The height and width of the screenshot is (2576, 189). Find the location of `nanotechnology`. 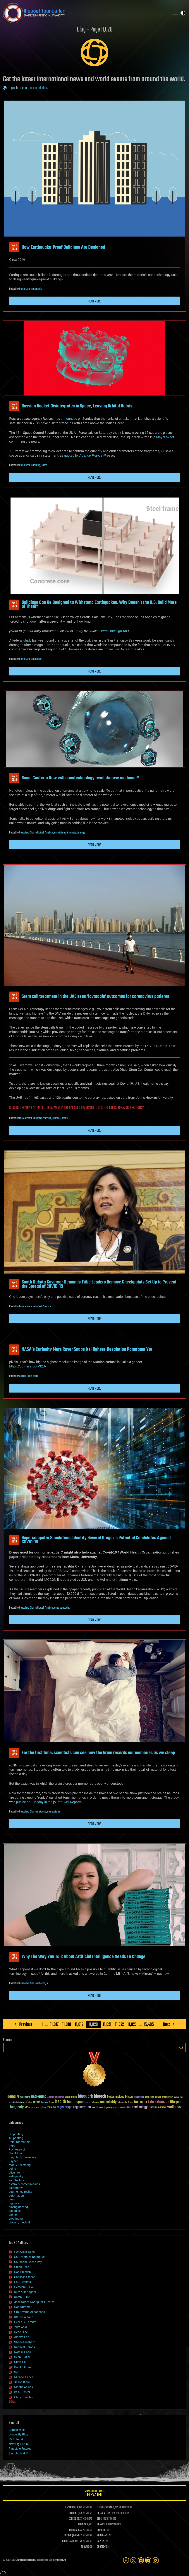

nanotechnology is located at coordinates (77, 832).